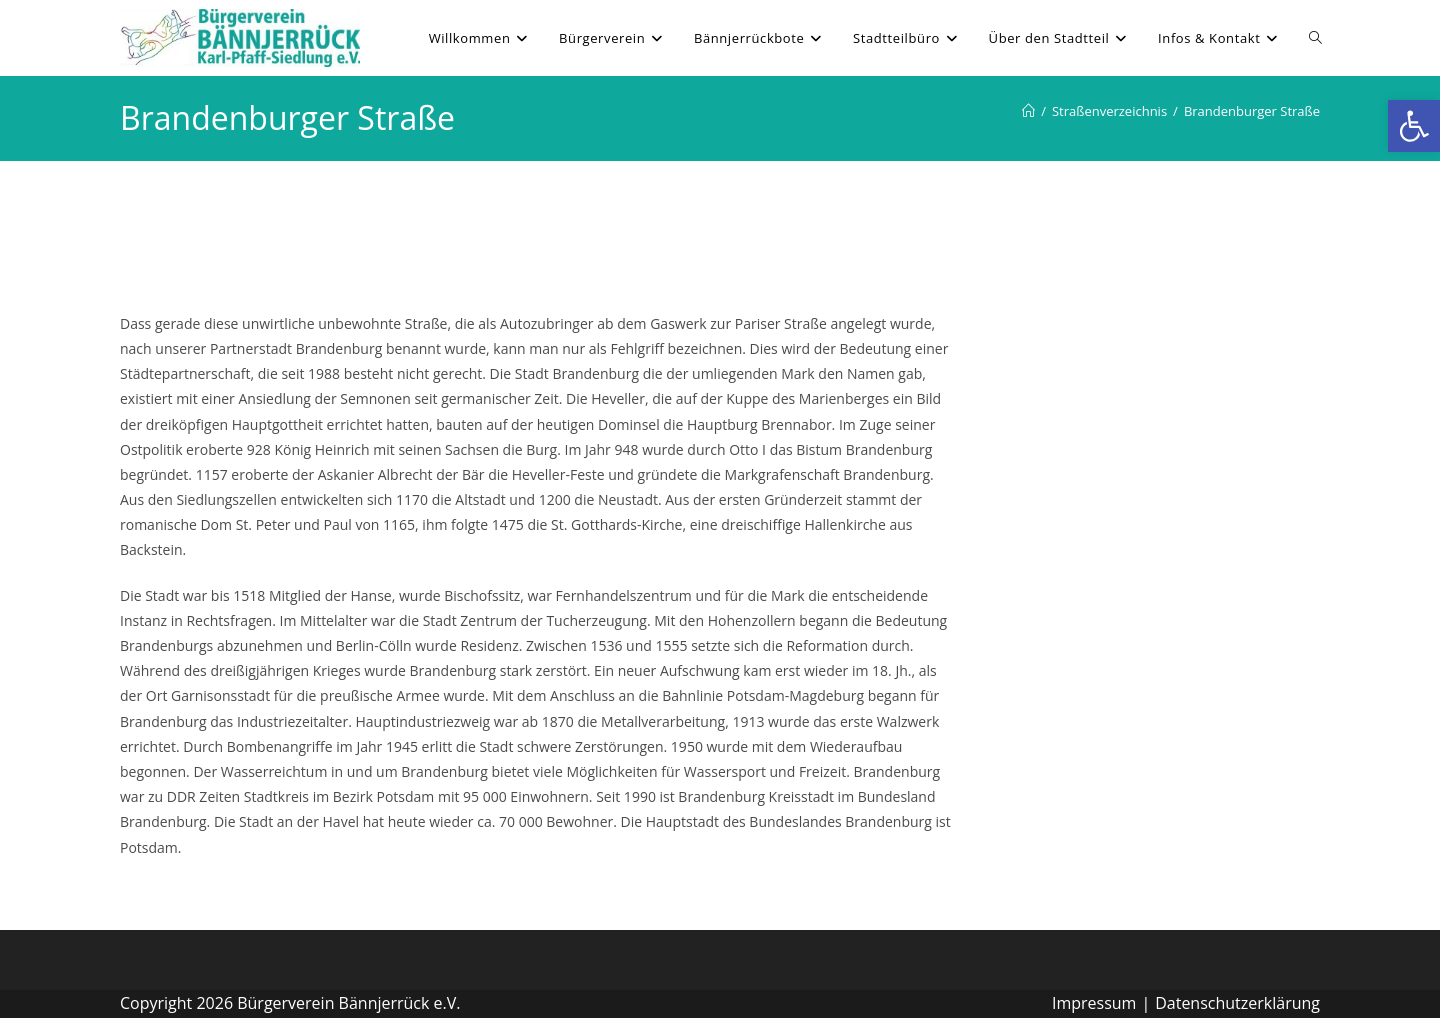  I want to click on [button], so click(1414, 126).